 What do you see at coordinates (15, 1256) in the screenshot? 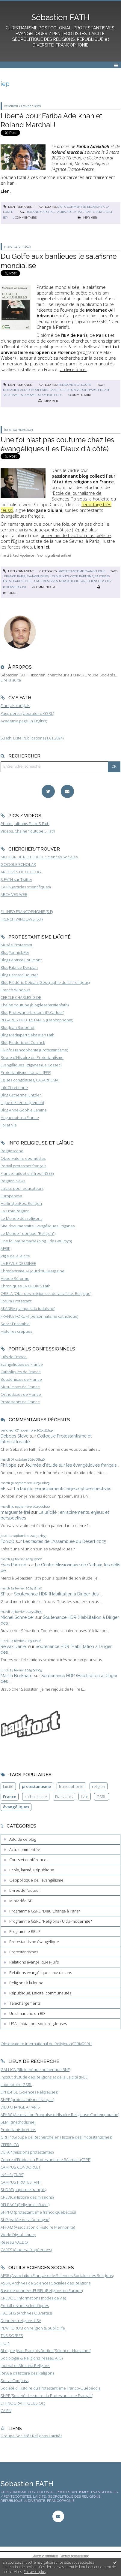
I see `Vigie de la laïcité` at bounding box center [15, 1256].